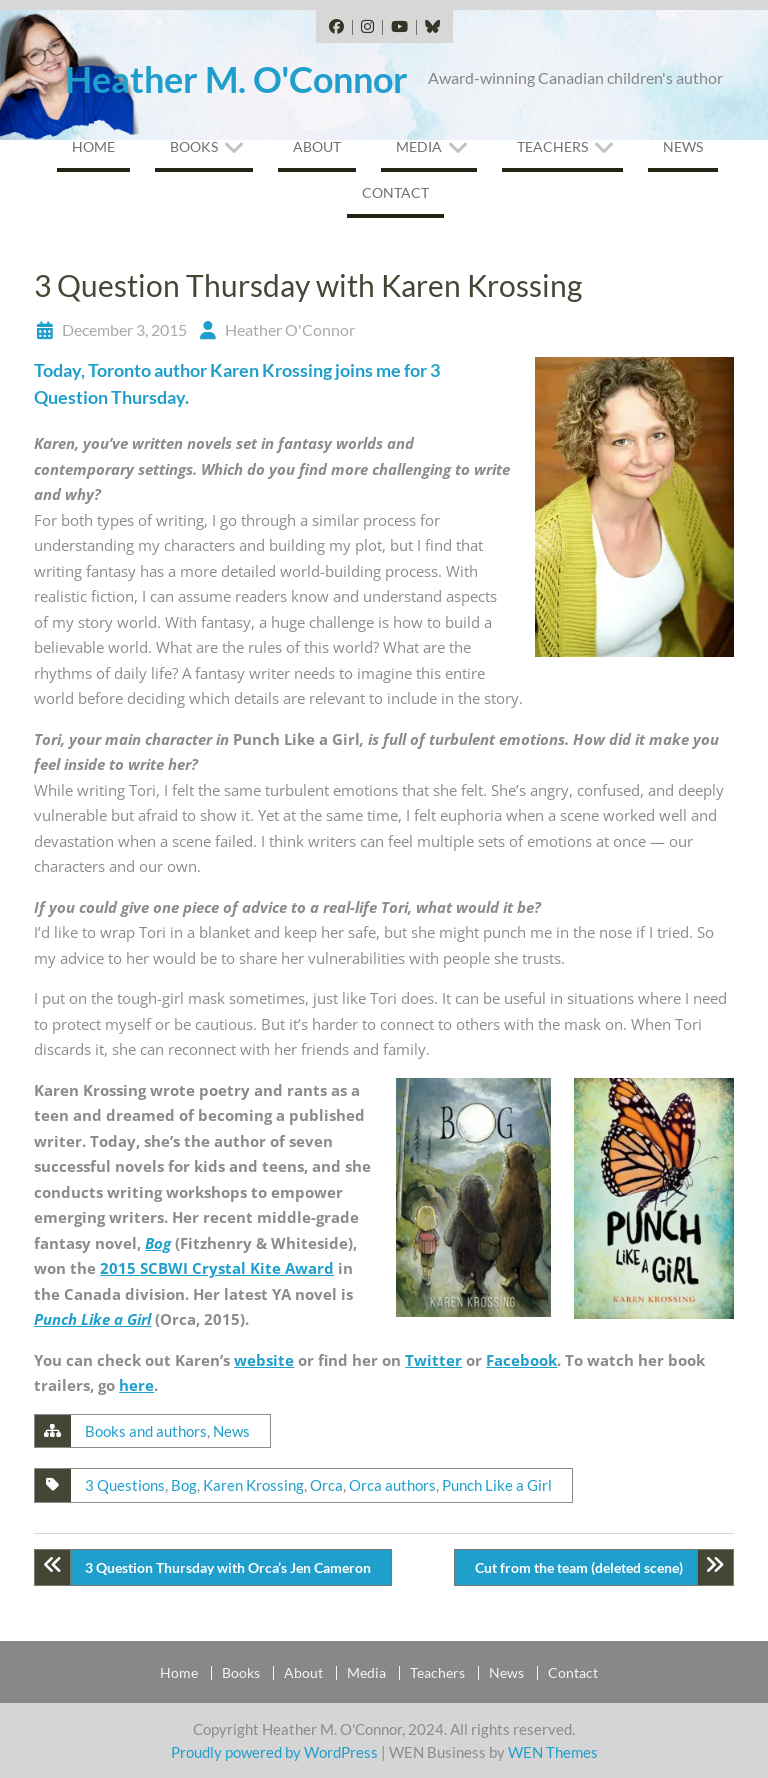 Image resolution: width=768 pixels, height=1778 pixels. What do you see at coordinates (395, 192) in the screenshot?
I see `Contact` at bounding box center [395, 192].